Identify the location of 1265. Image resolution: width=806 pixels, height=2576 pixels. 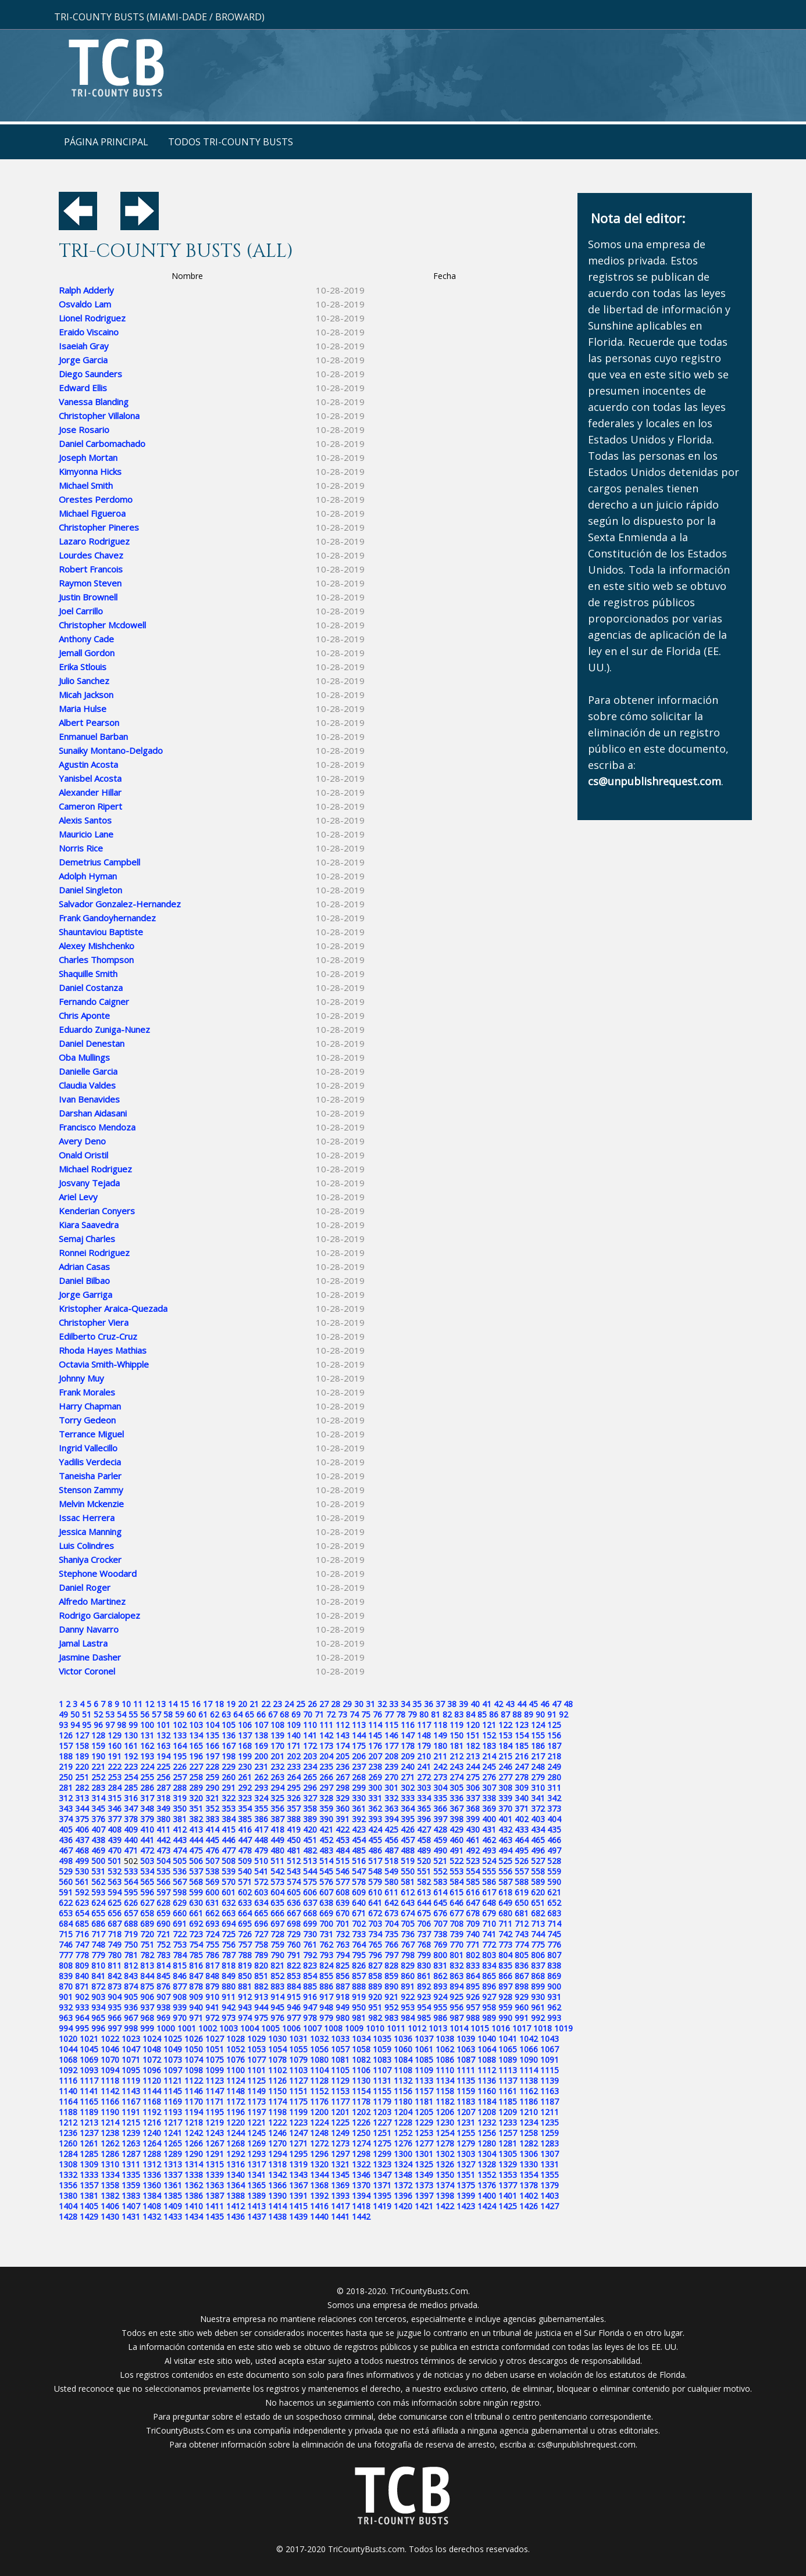
(172, 2143).